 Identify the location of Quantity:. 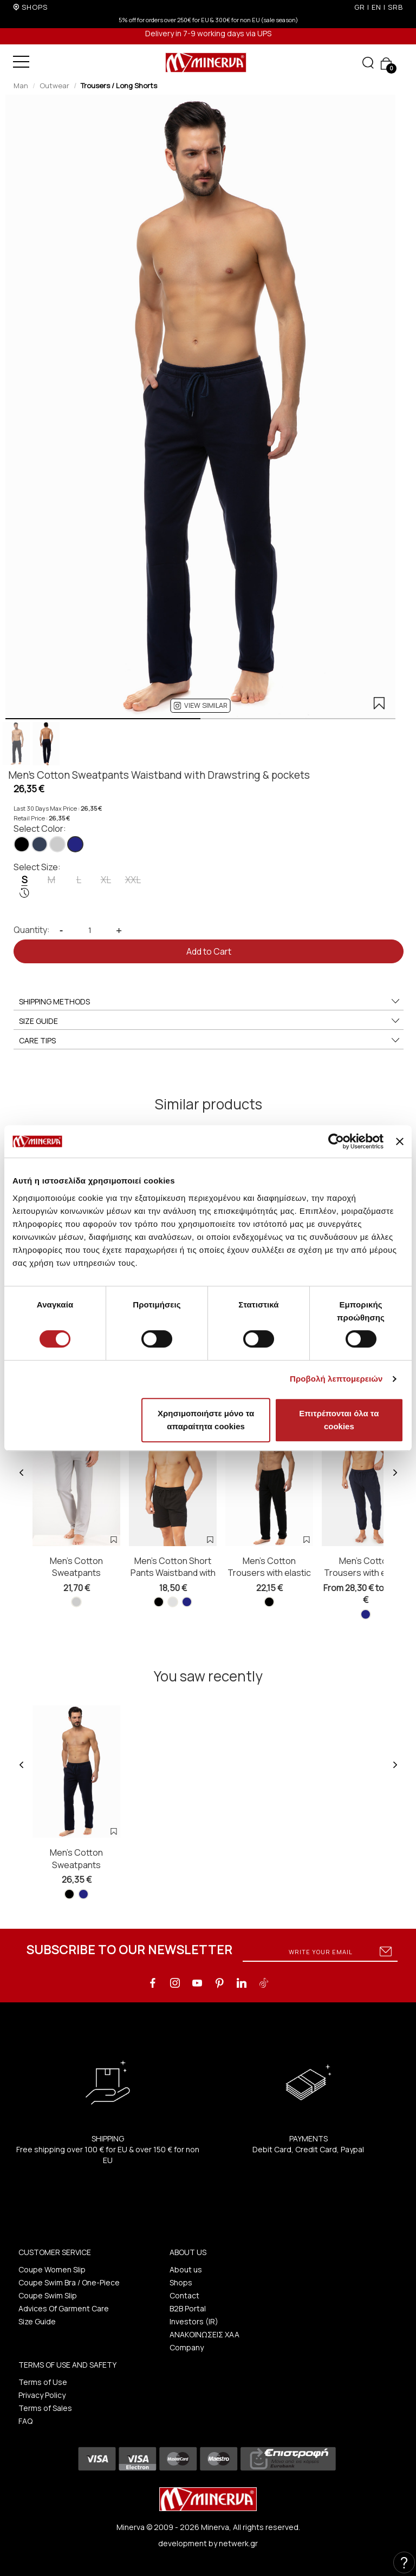
(32, 930).